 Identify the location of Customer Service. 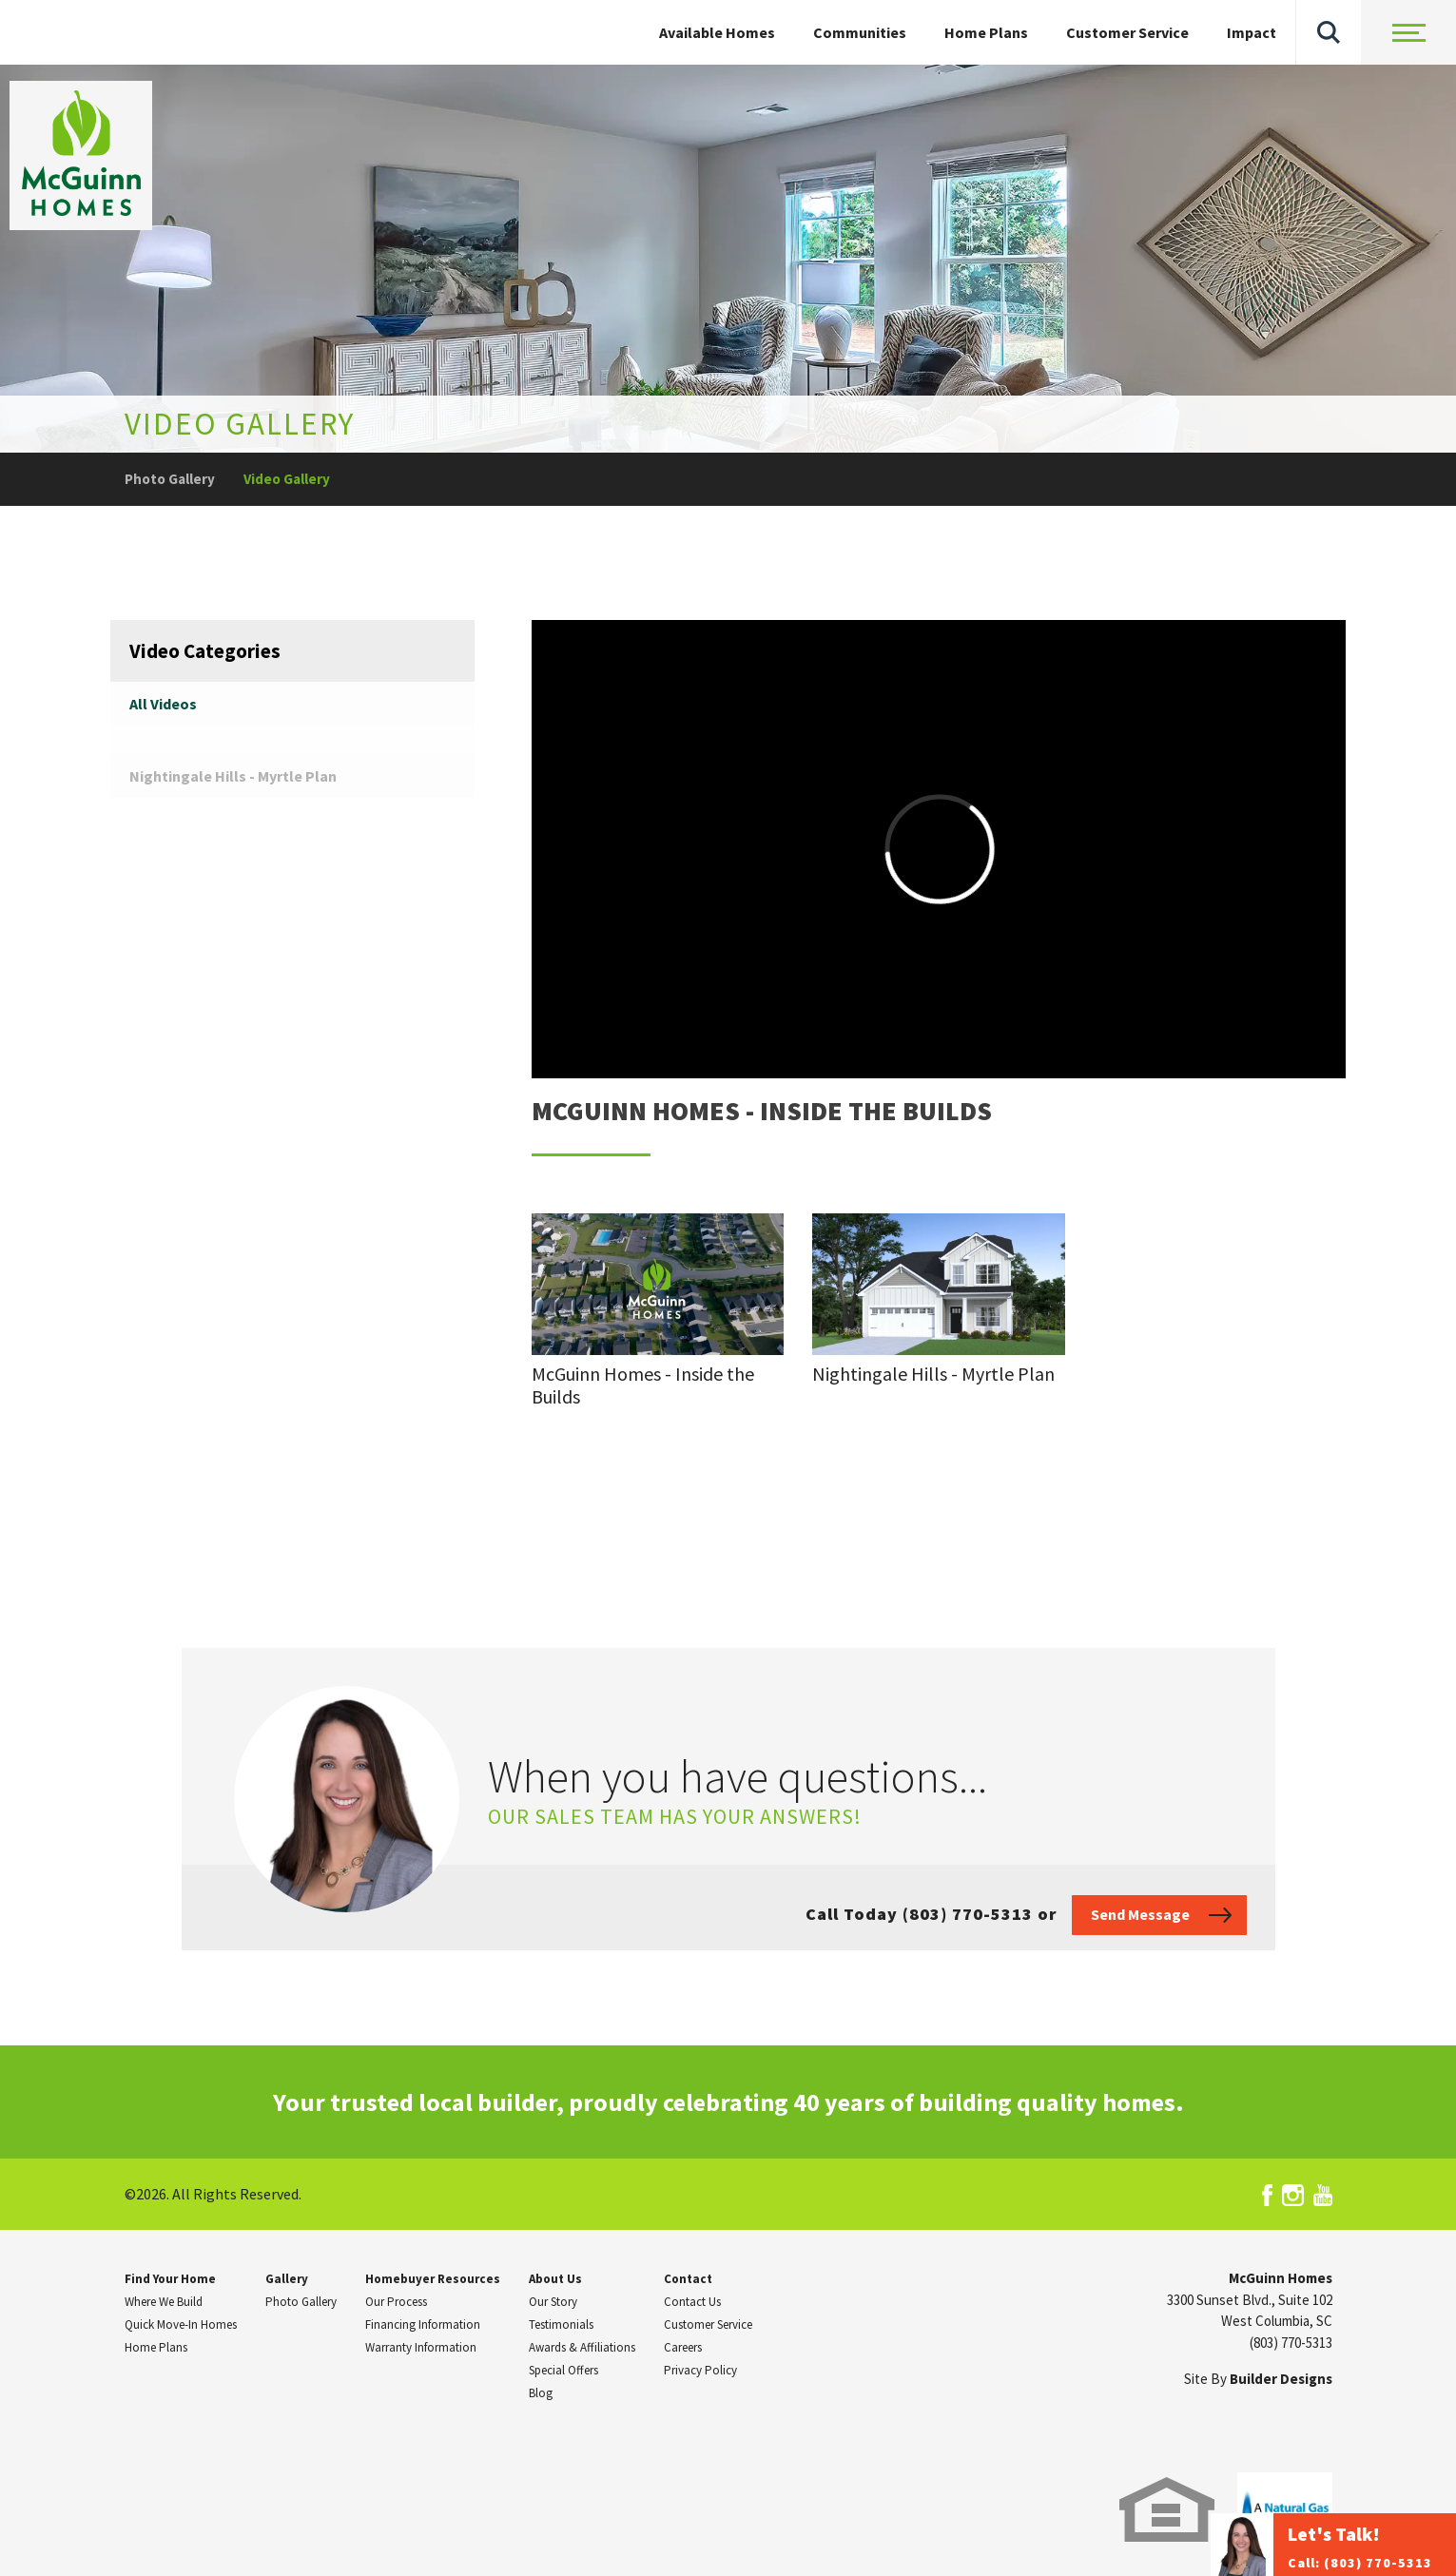
(1127, 32).